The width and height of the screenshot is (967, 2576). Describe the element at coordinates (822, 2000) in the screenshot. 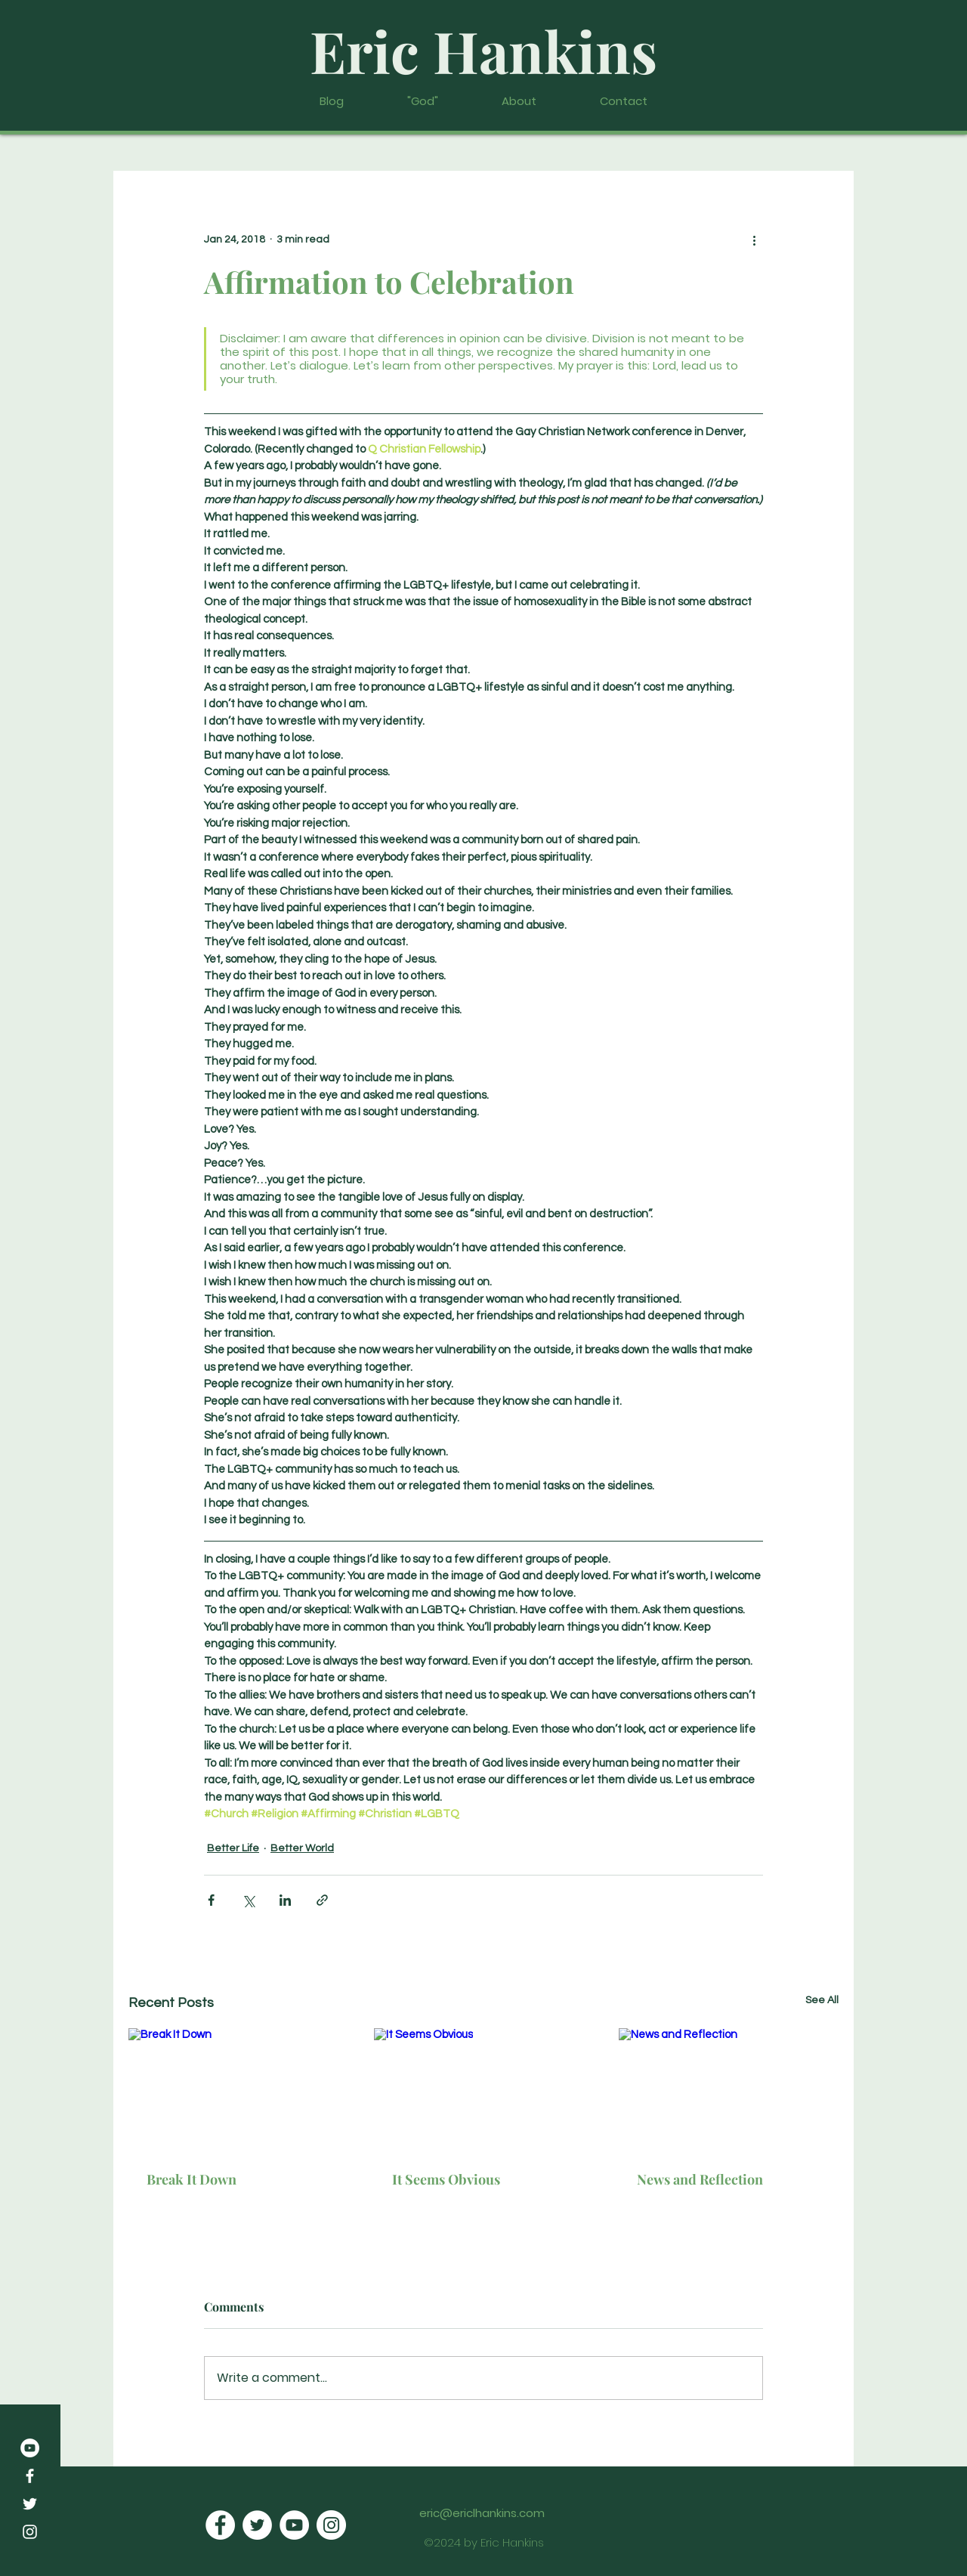

I see `See All` at that location.